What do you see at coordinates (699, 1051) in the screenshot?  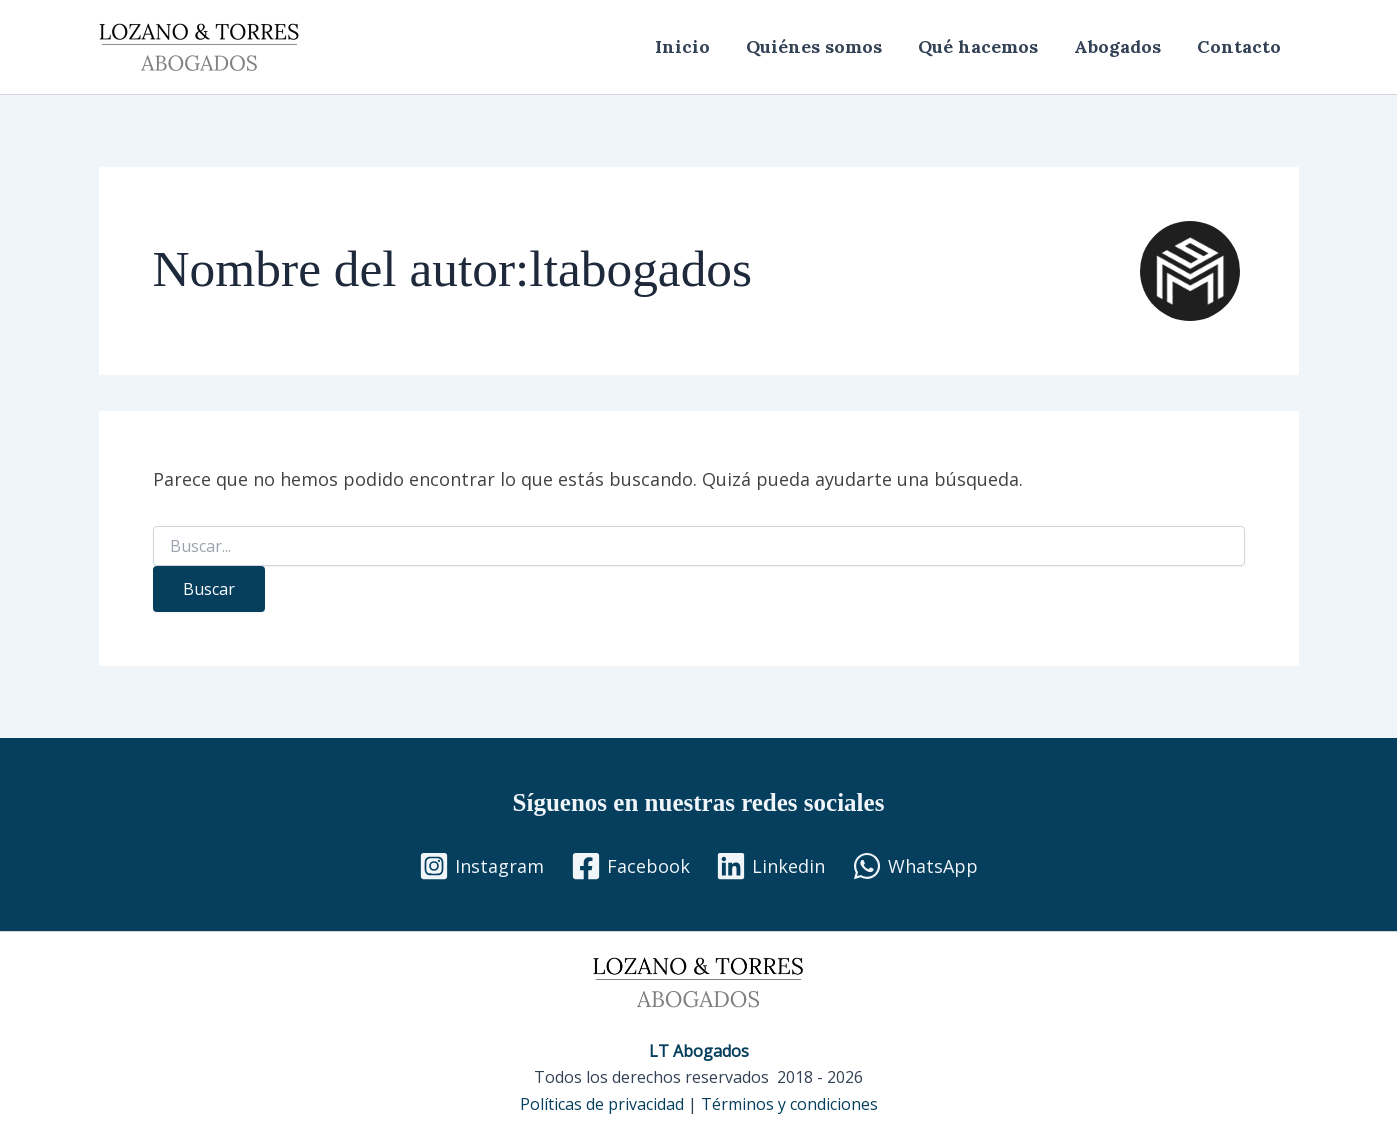 I see `LT Abogados` at bounding box center [699, 1051].